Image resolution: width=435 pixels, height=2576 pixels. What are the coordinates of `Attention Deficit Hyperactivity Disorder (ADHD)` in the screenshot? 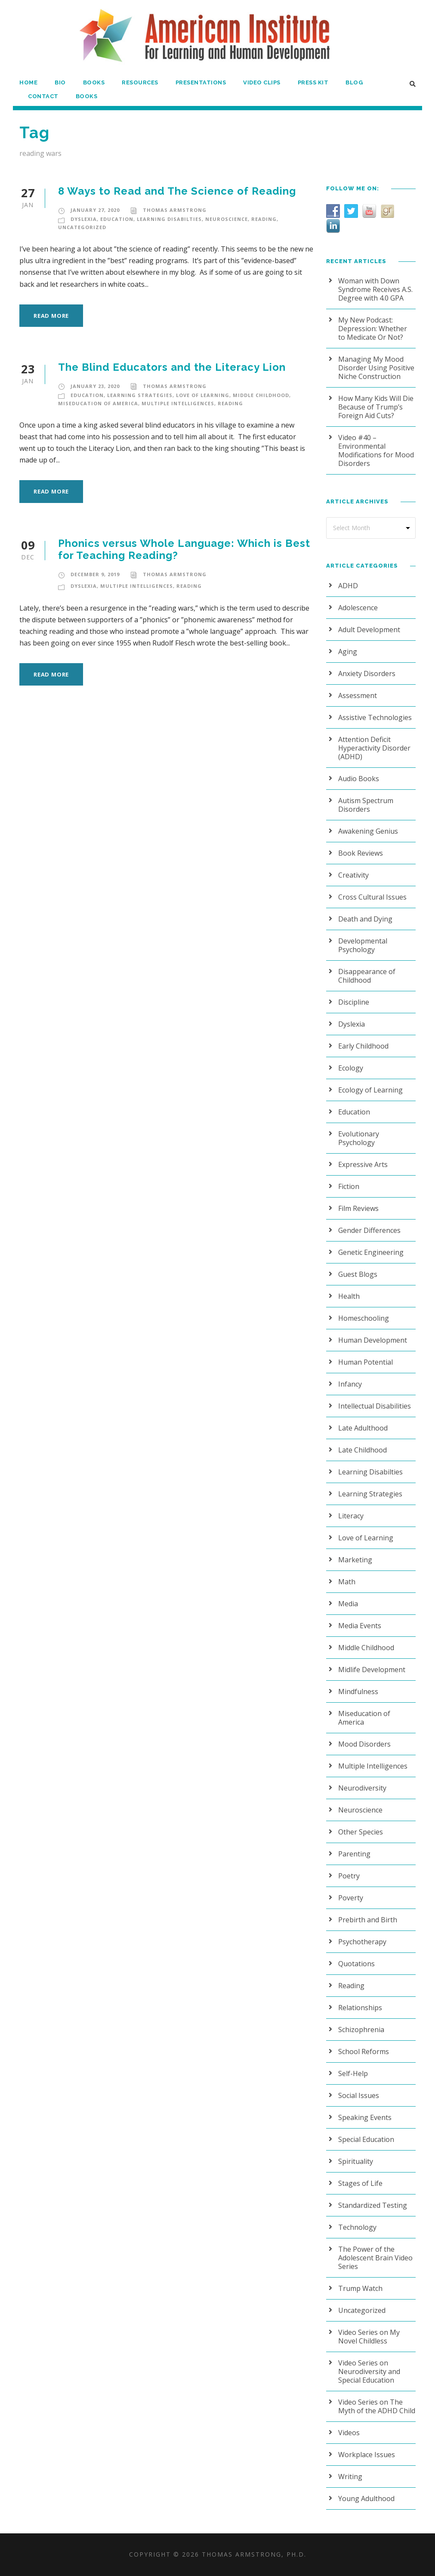 It's located at (374, 748).